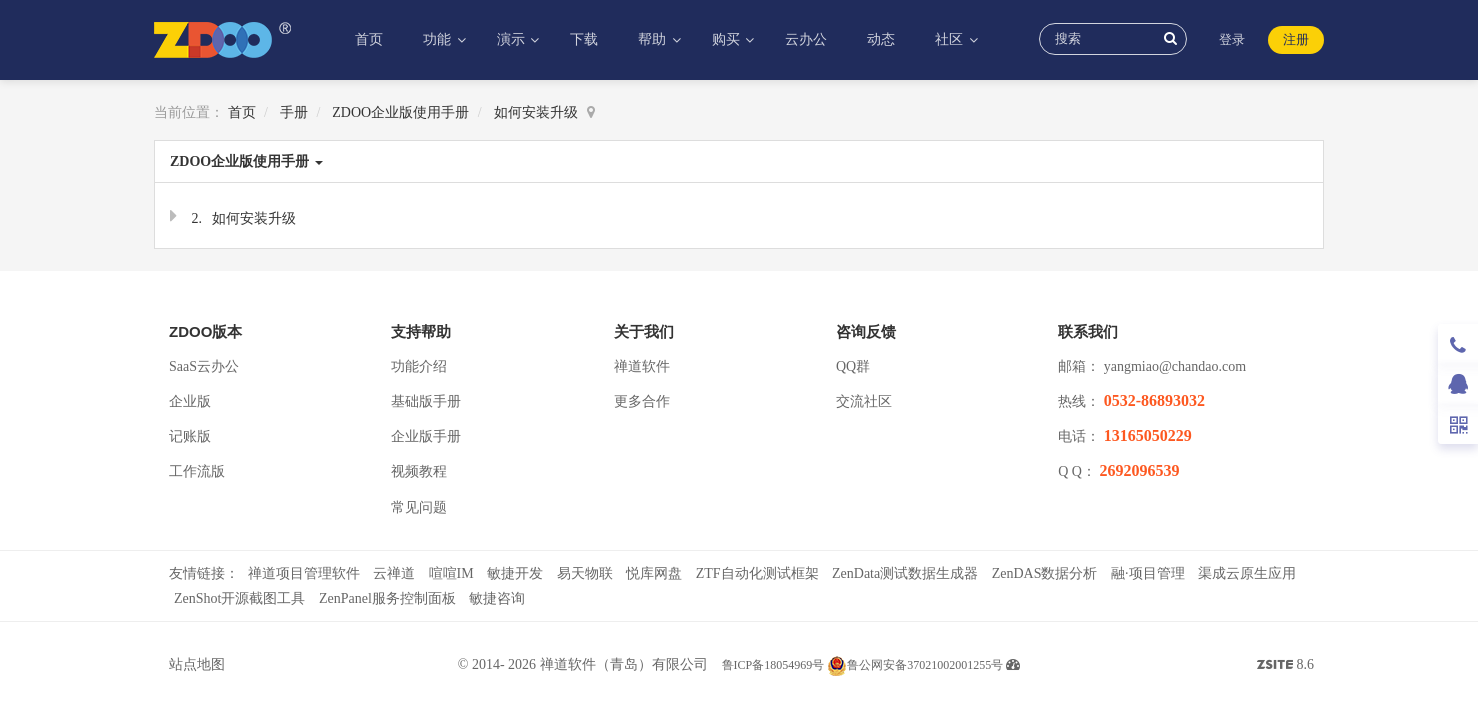 This screenshot has height=720, width=1478. I want to click on 视频教程, so click(419, 471).